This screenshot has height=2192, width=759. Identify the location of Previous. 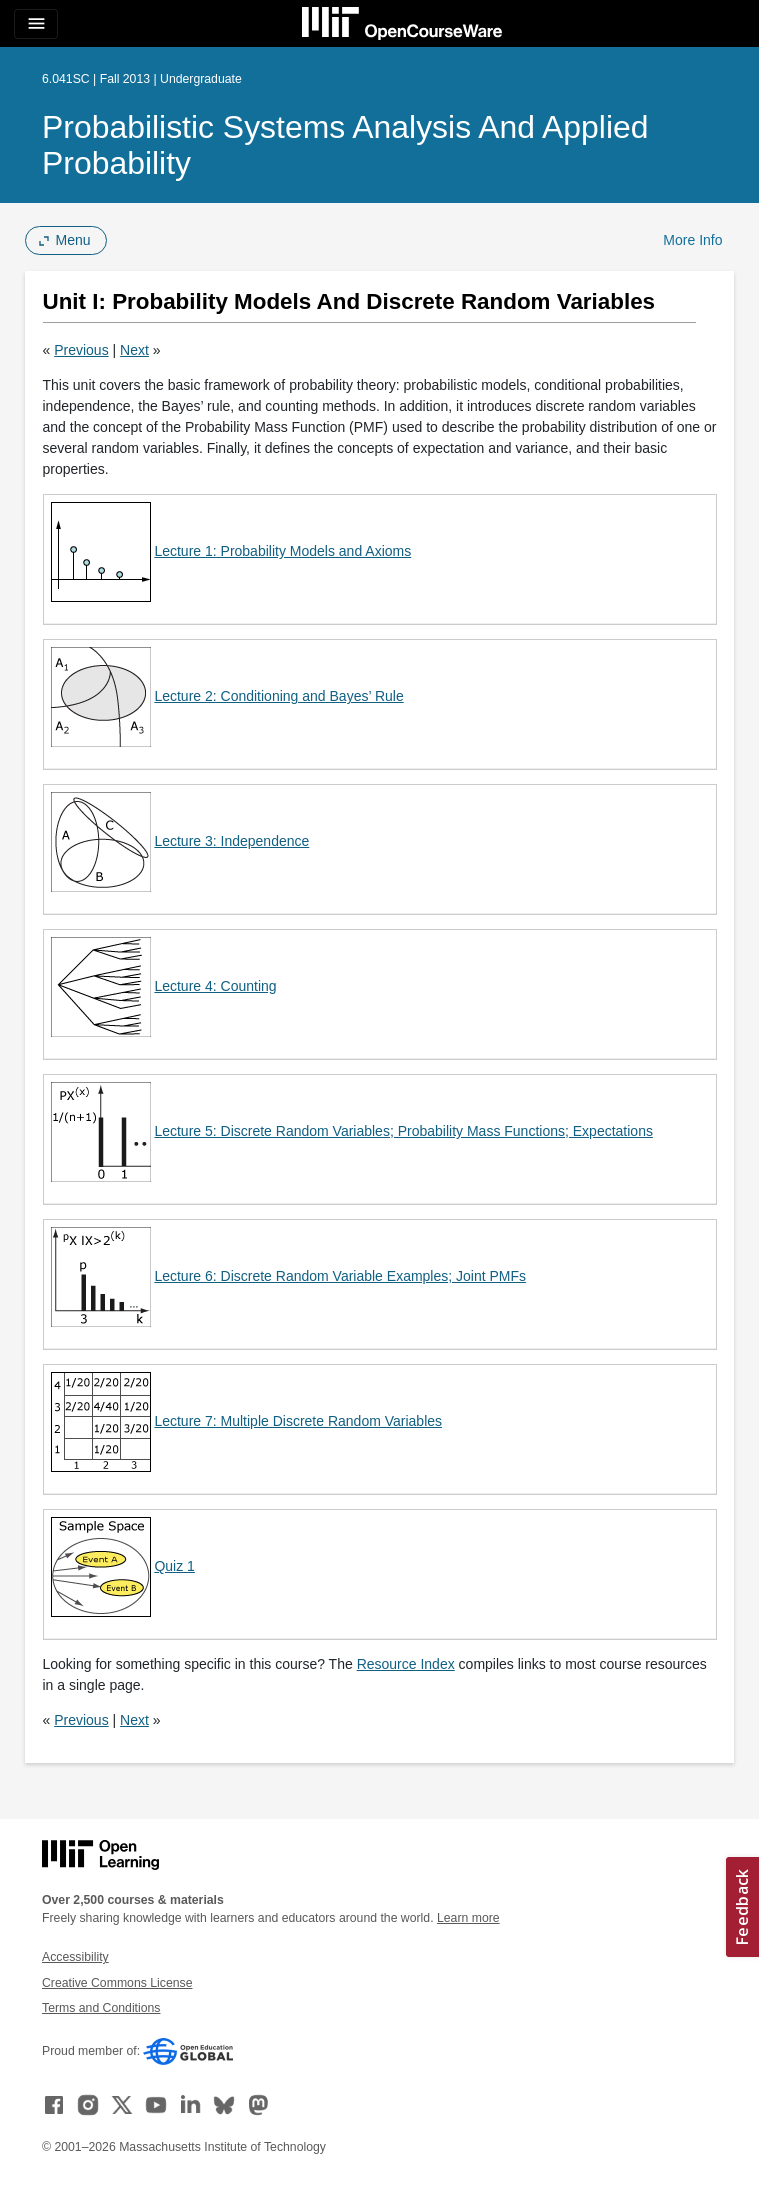
(81, 350).